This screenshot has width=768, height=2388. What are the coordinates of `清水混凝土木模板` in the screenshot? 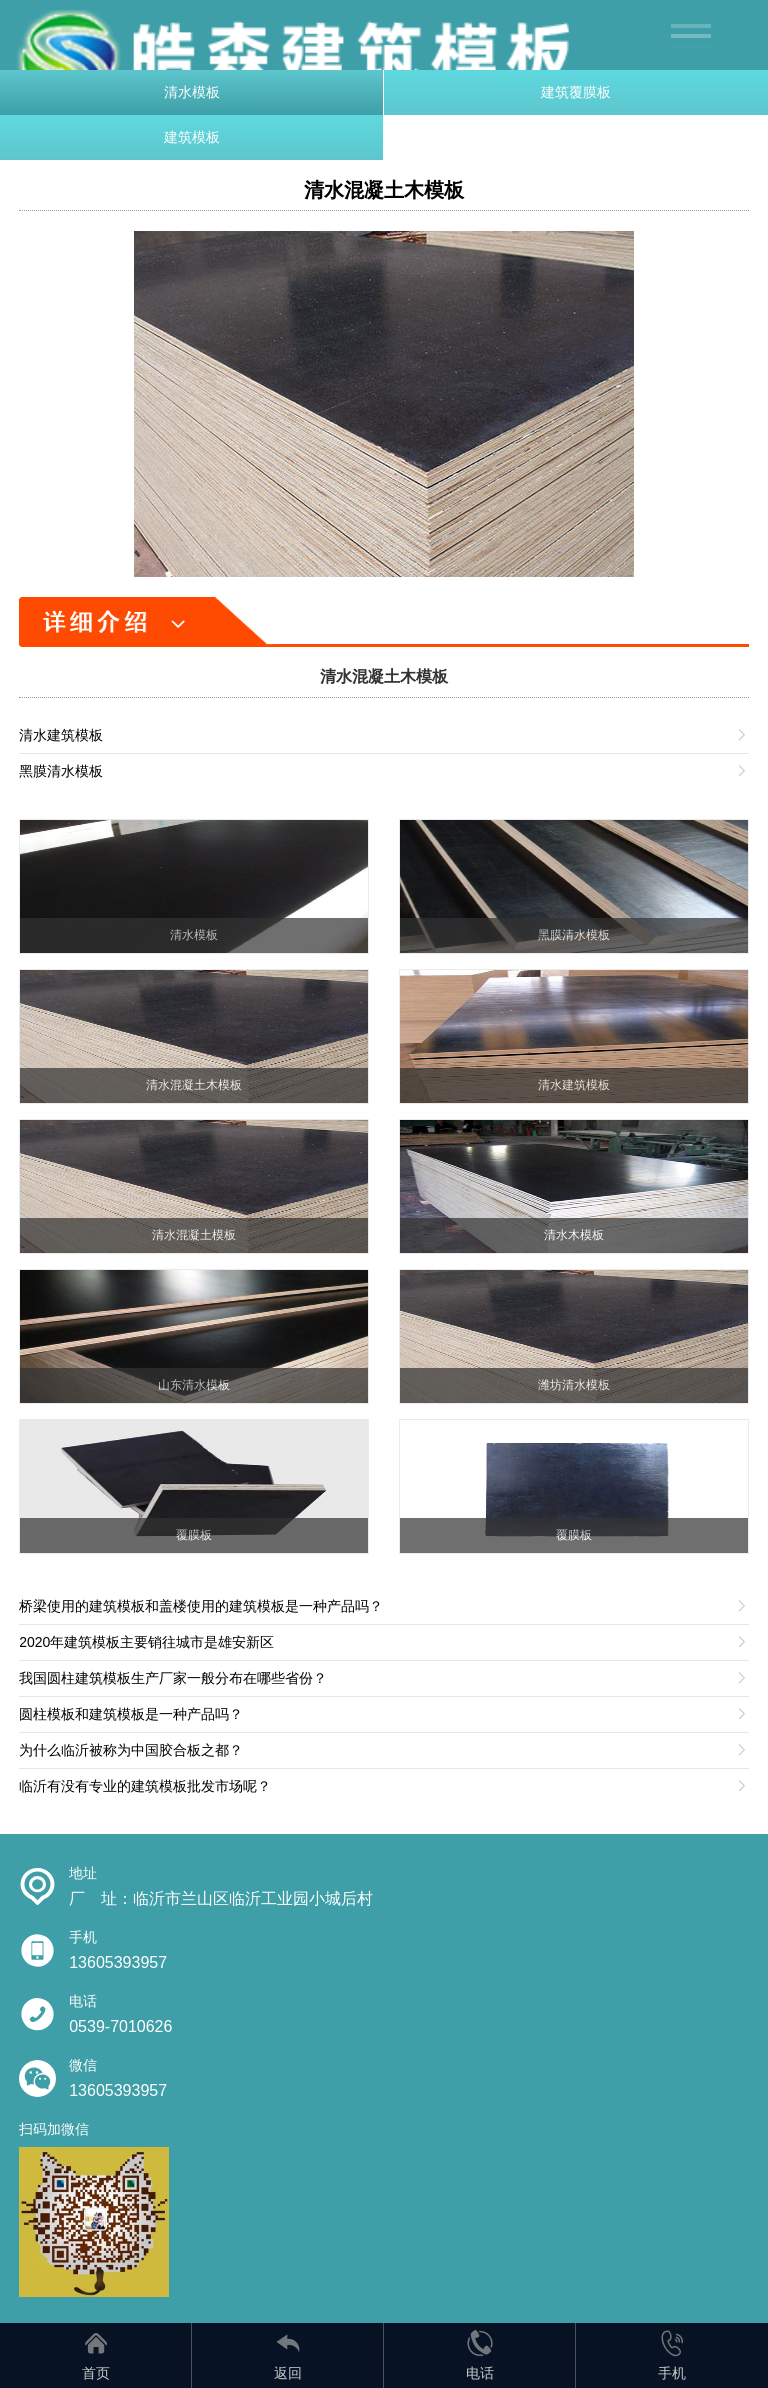 It's located at (384, 190).